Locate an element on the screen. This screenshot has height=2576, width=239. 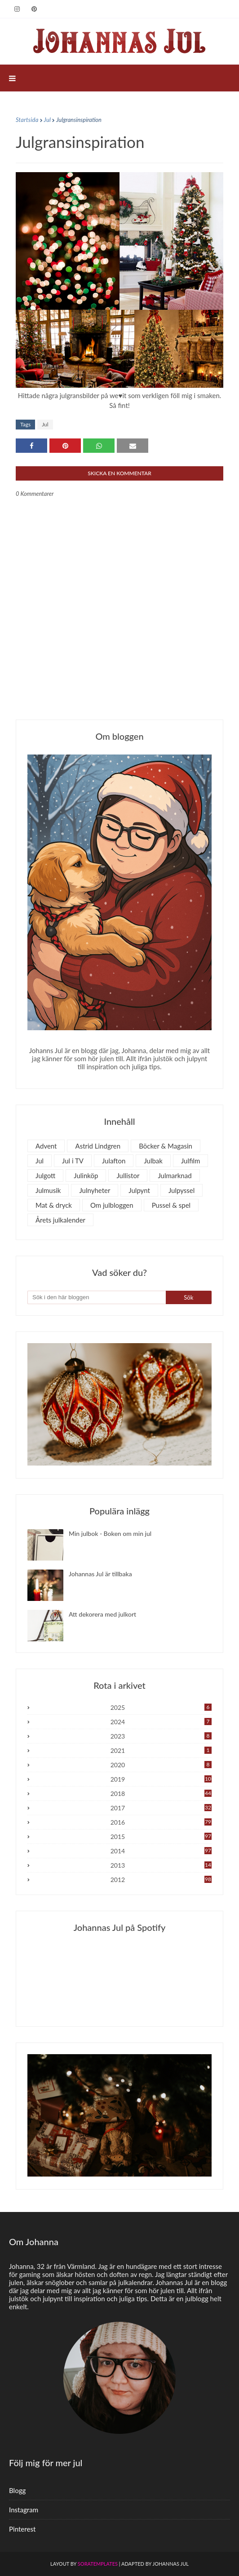
Böcker & Magasin is located at coordinates (165, 1146).